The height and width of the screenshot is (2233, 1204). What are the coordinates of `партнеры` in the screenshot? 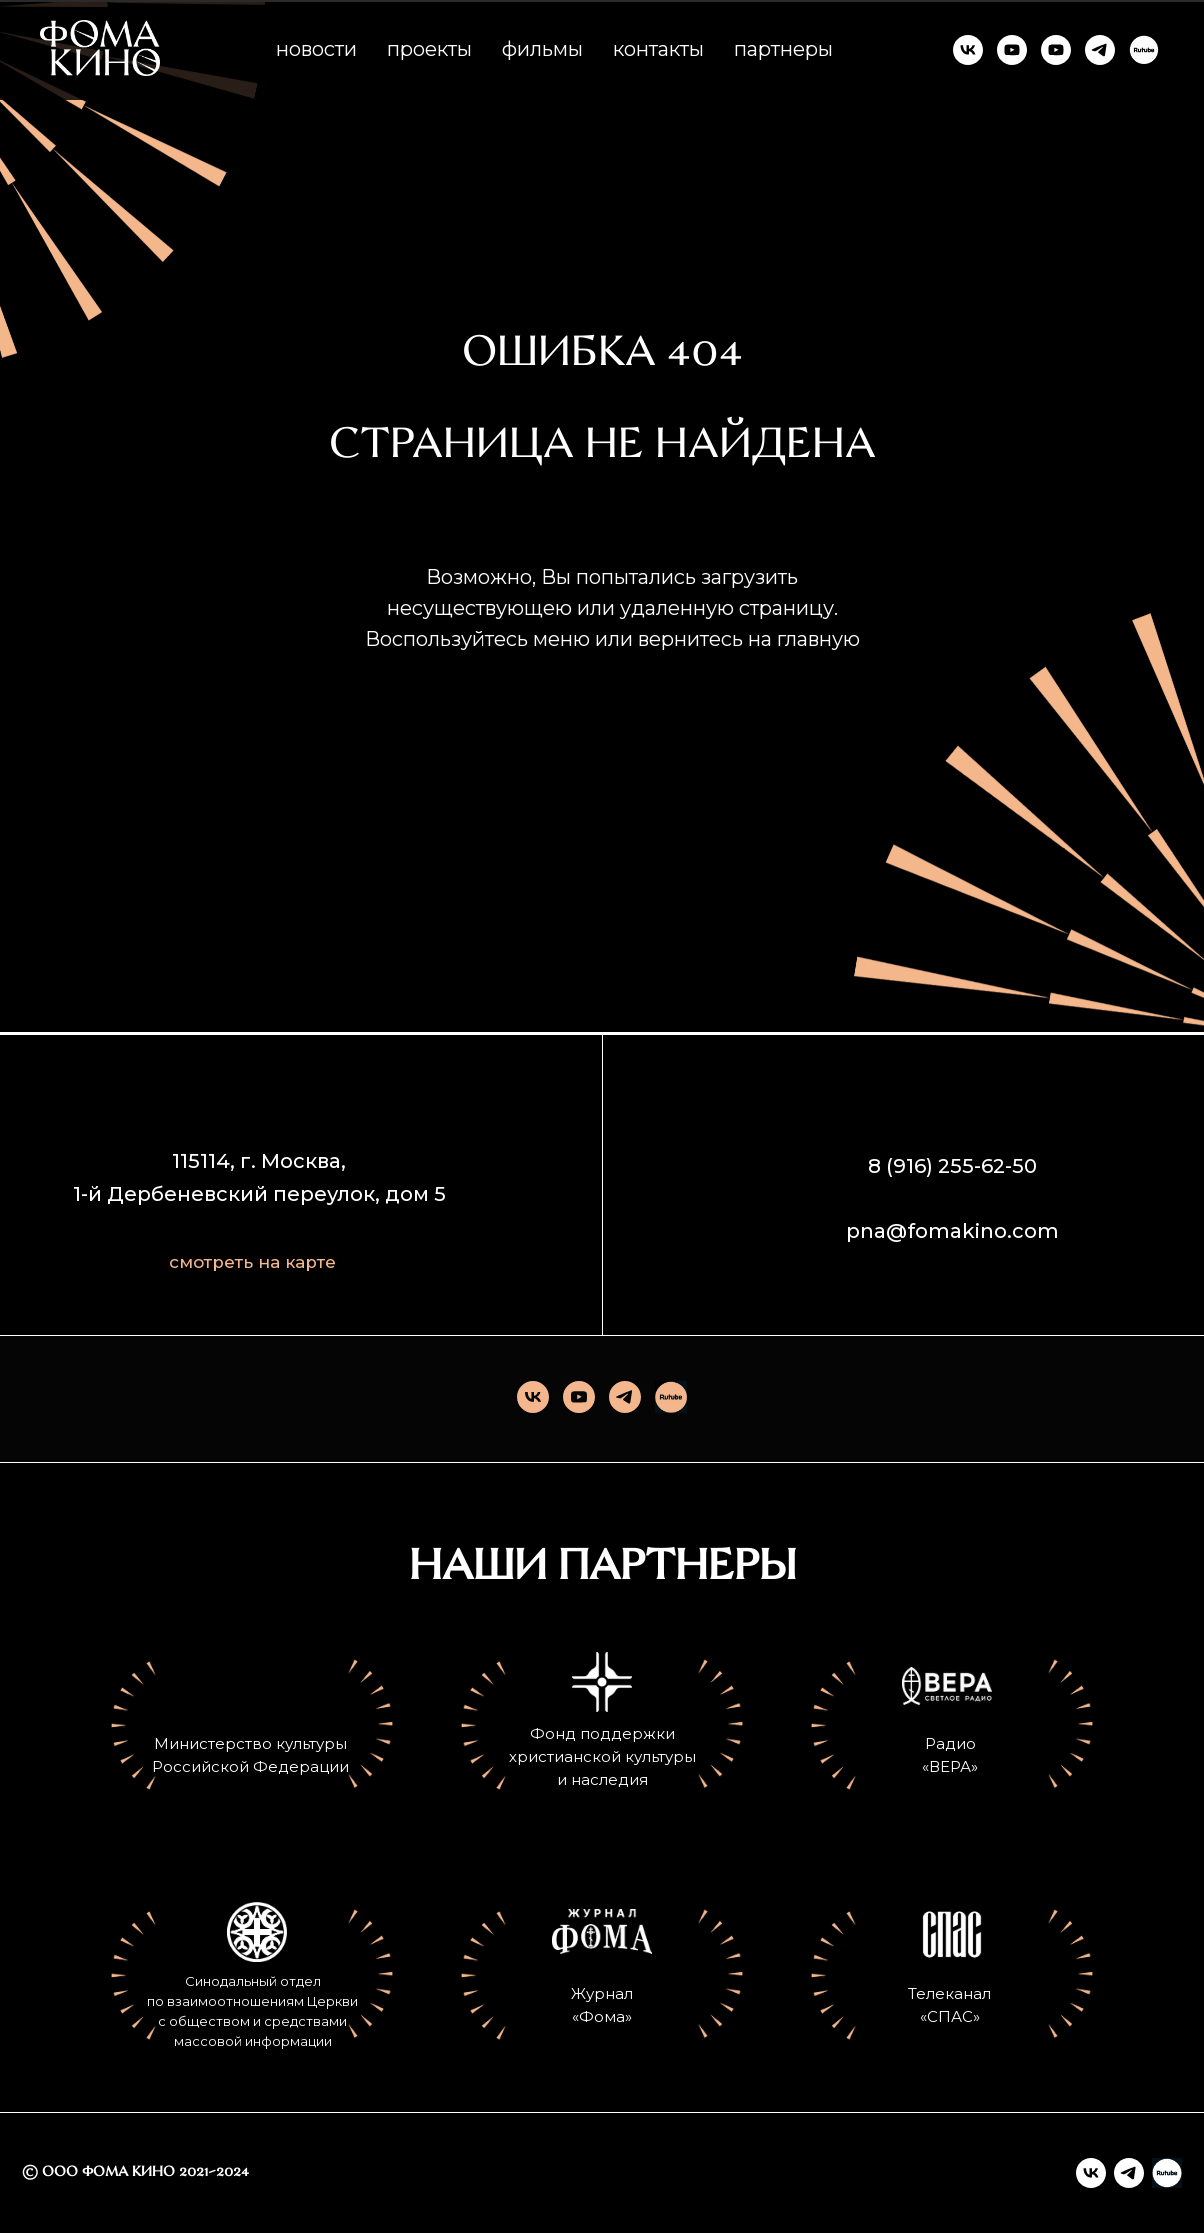 It's located at (783, 49).